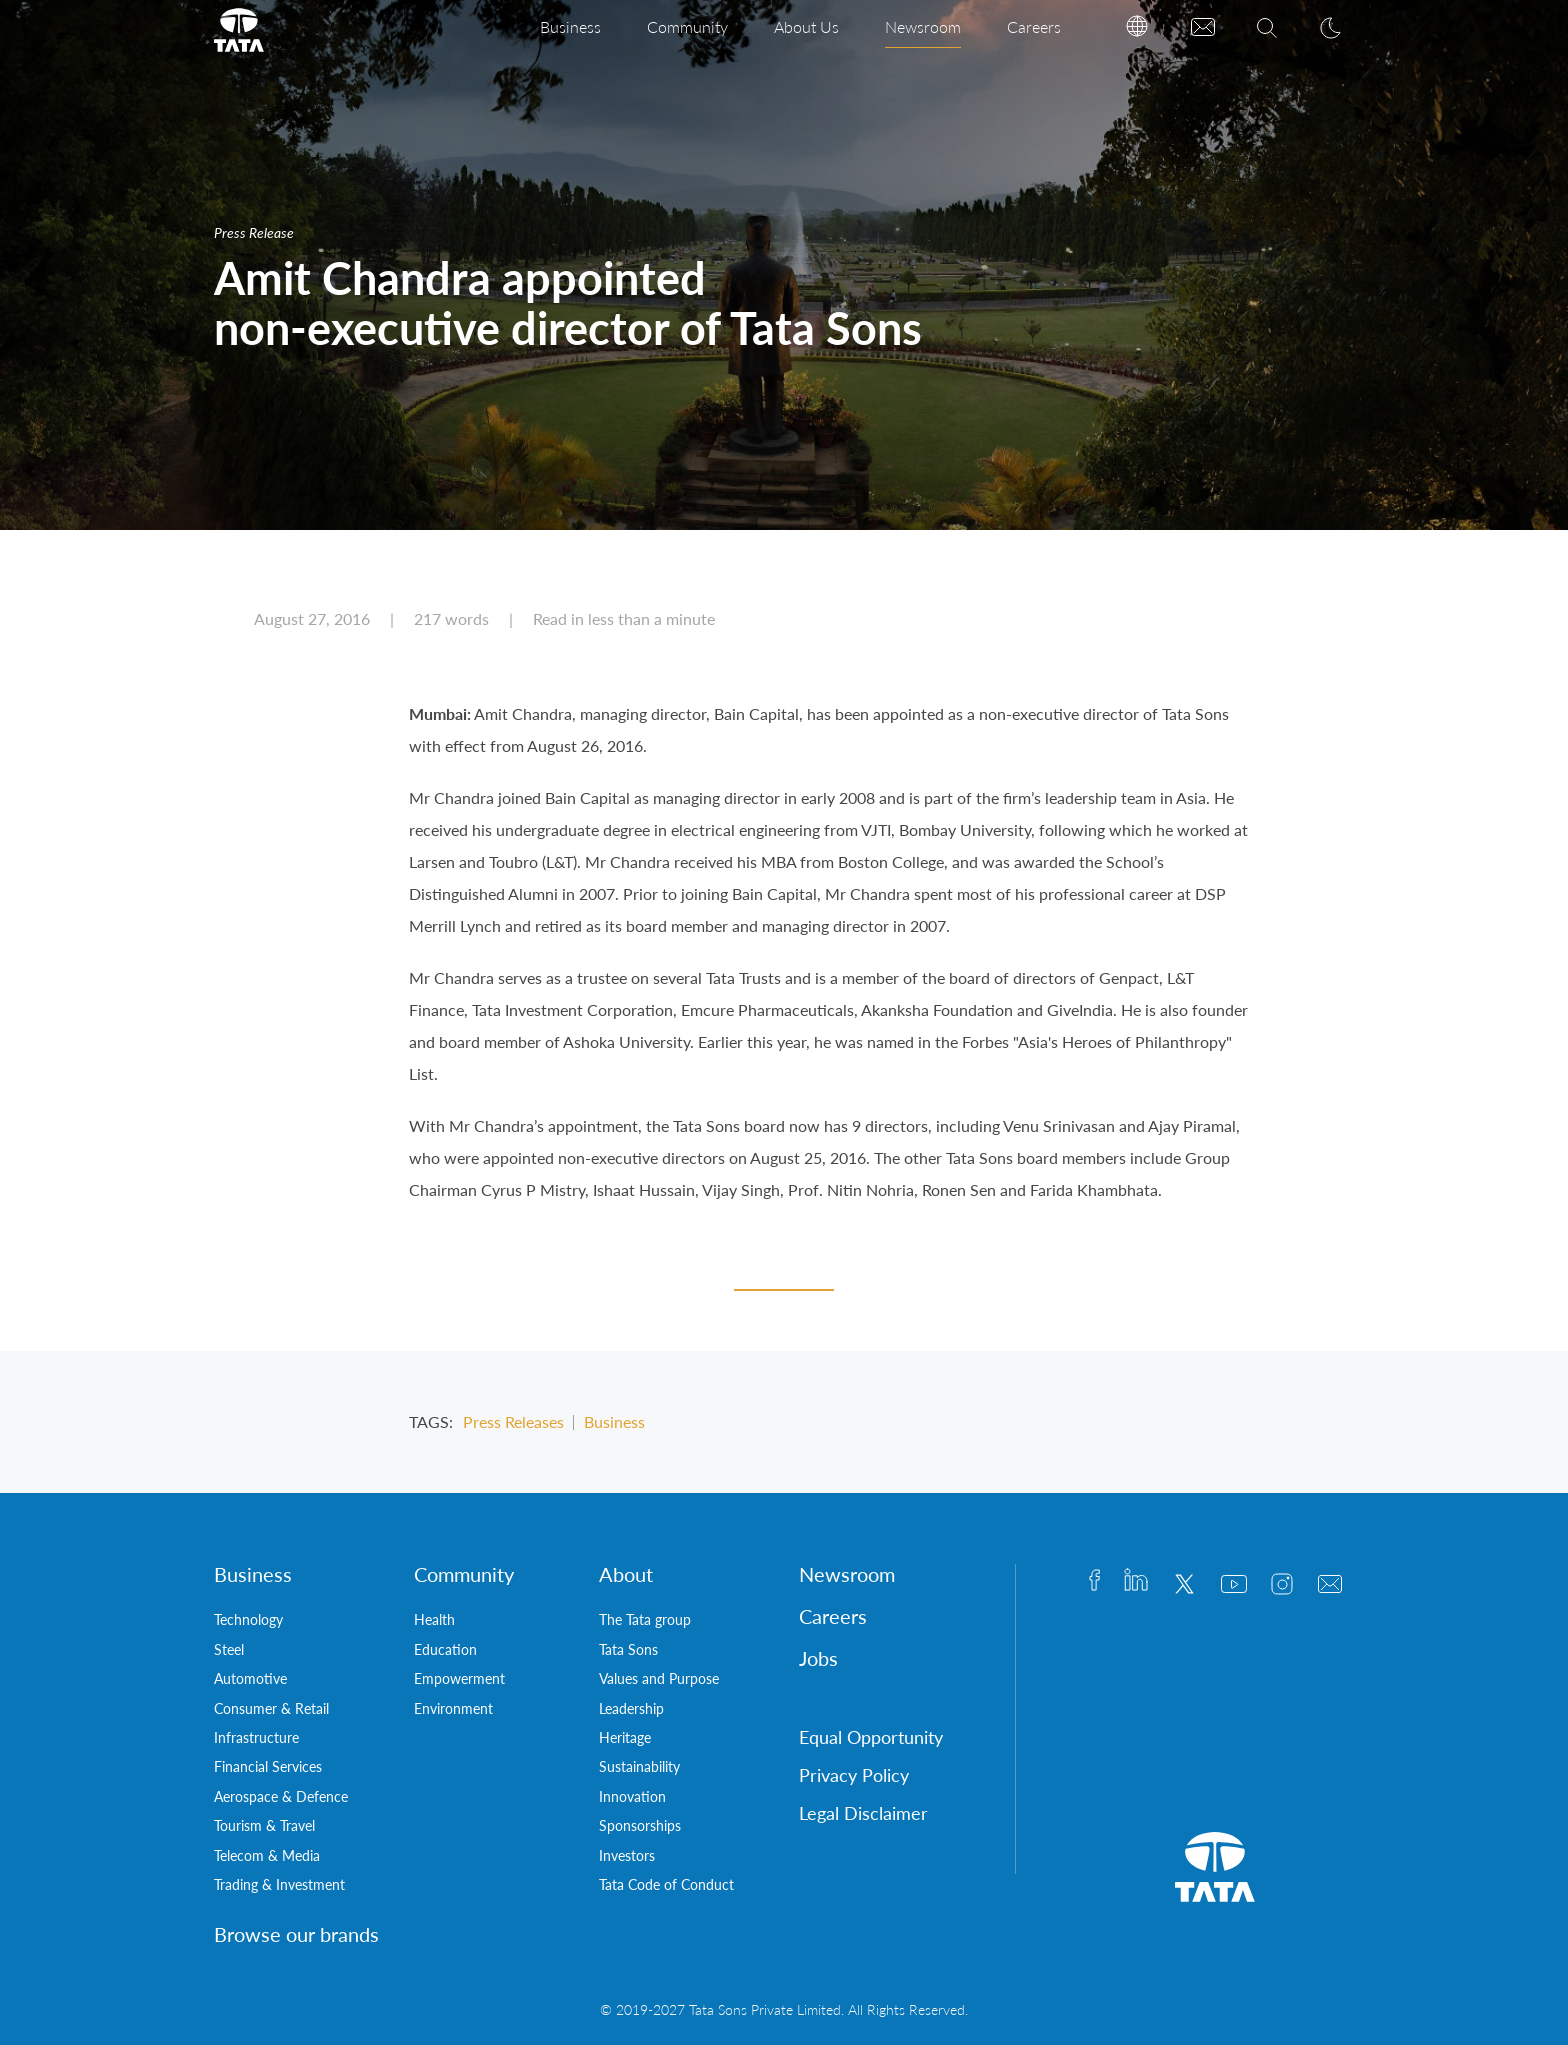  I want to click on Technology, so click(248, 1619).